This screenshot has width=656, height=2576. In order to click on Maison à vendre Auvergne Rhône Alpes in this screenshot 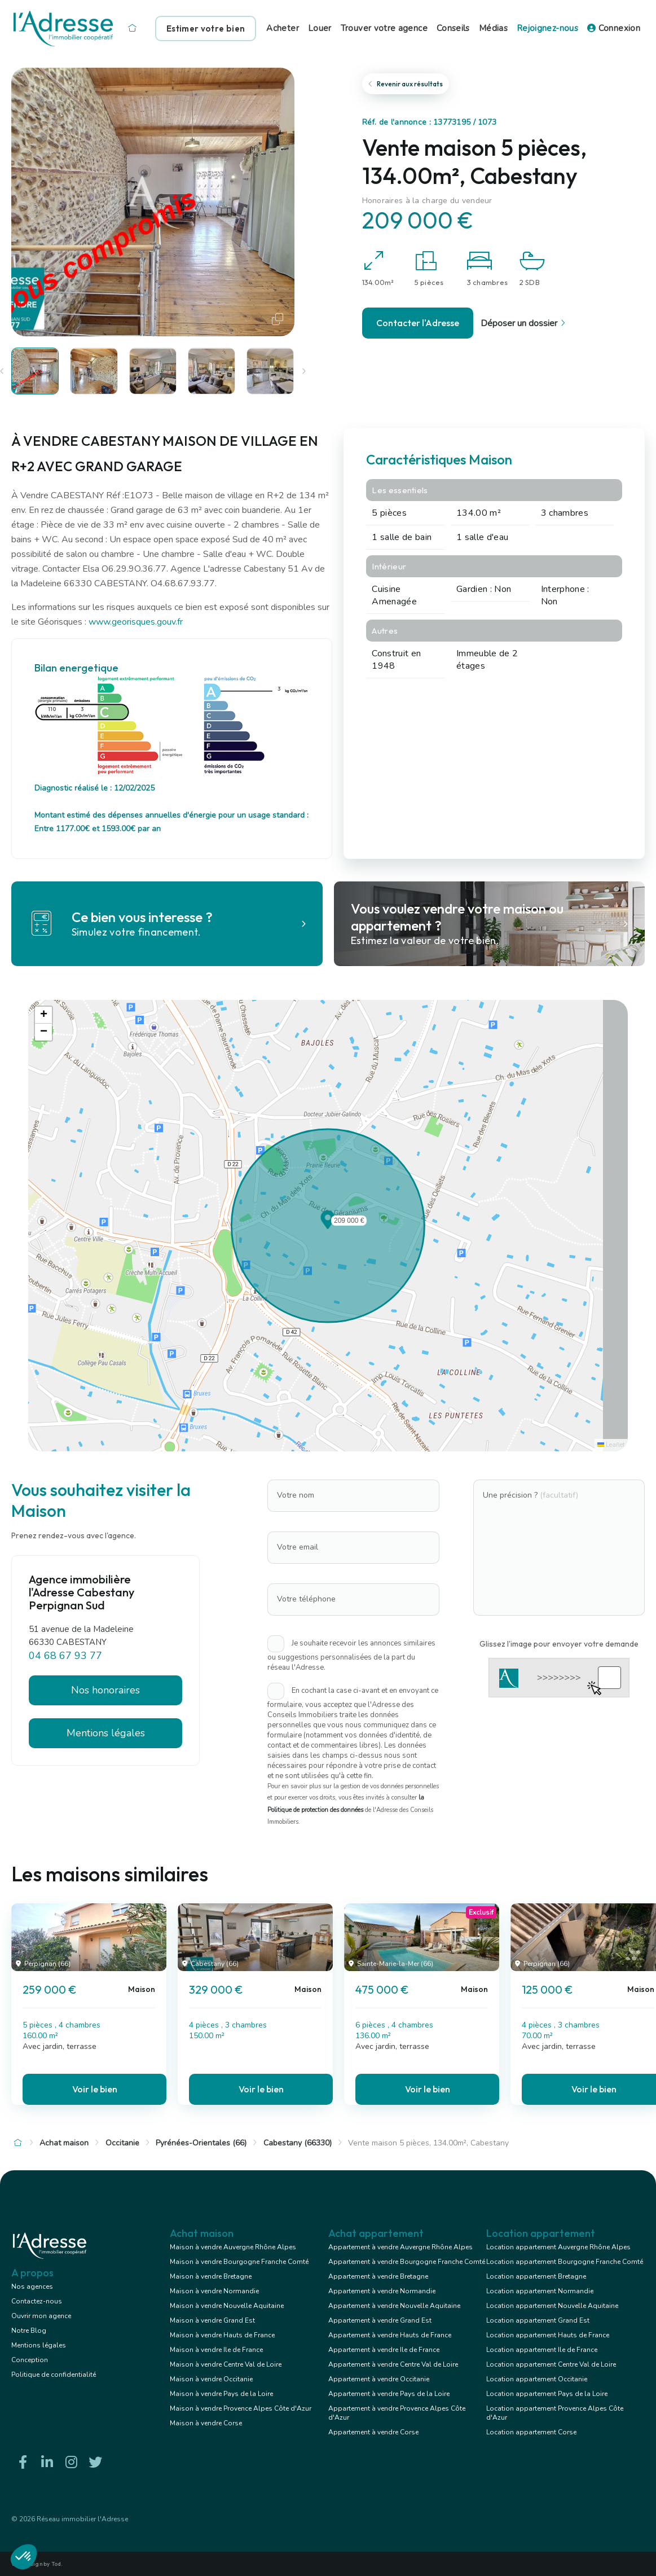, I will do `click(233, 2247)`.